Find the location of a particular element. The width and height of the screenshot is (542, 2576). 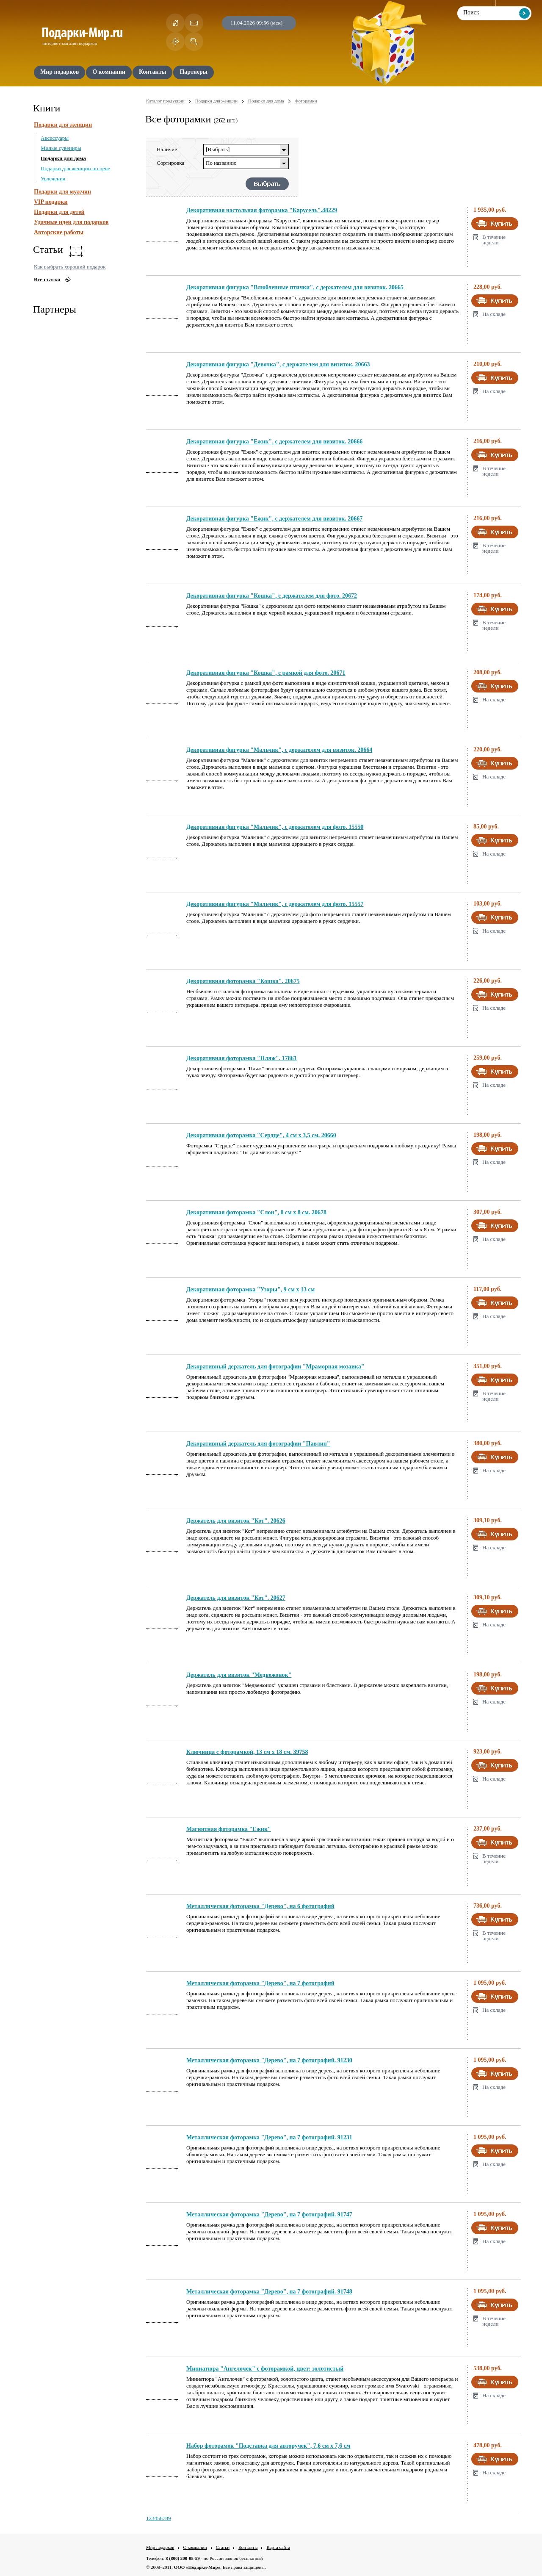

Мир подарков is located at coordinates (160, 2547).